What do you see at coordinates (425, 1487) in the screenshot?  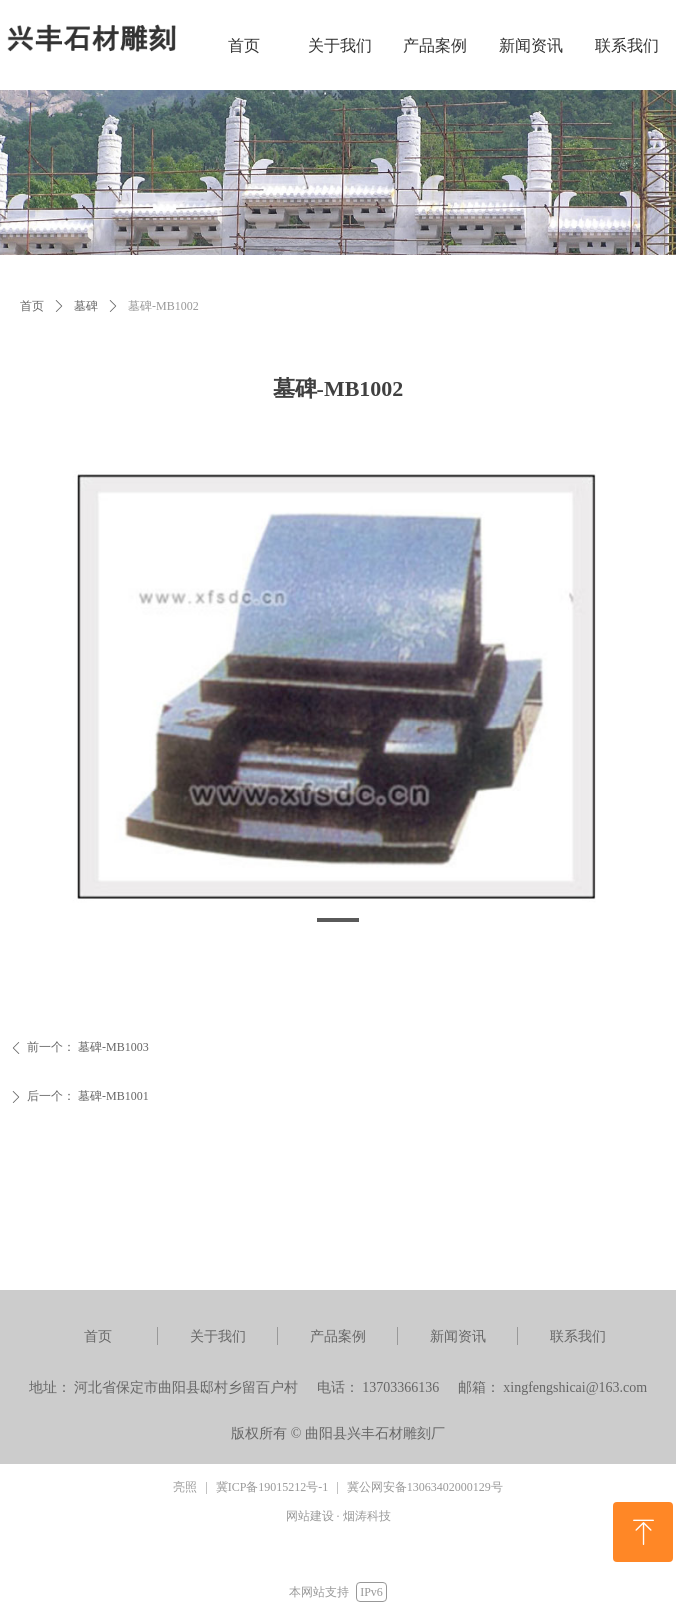 I see `冀公网安备13063402000129号` at bounding box center [425, 1487].